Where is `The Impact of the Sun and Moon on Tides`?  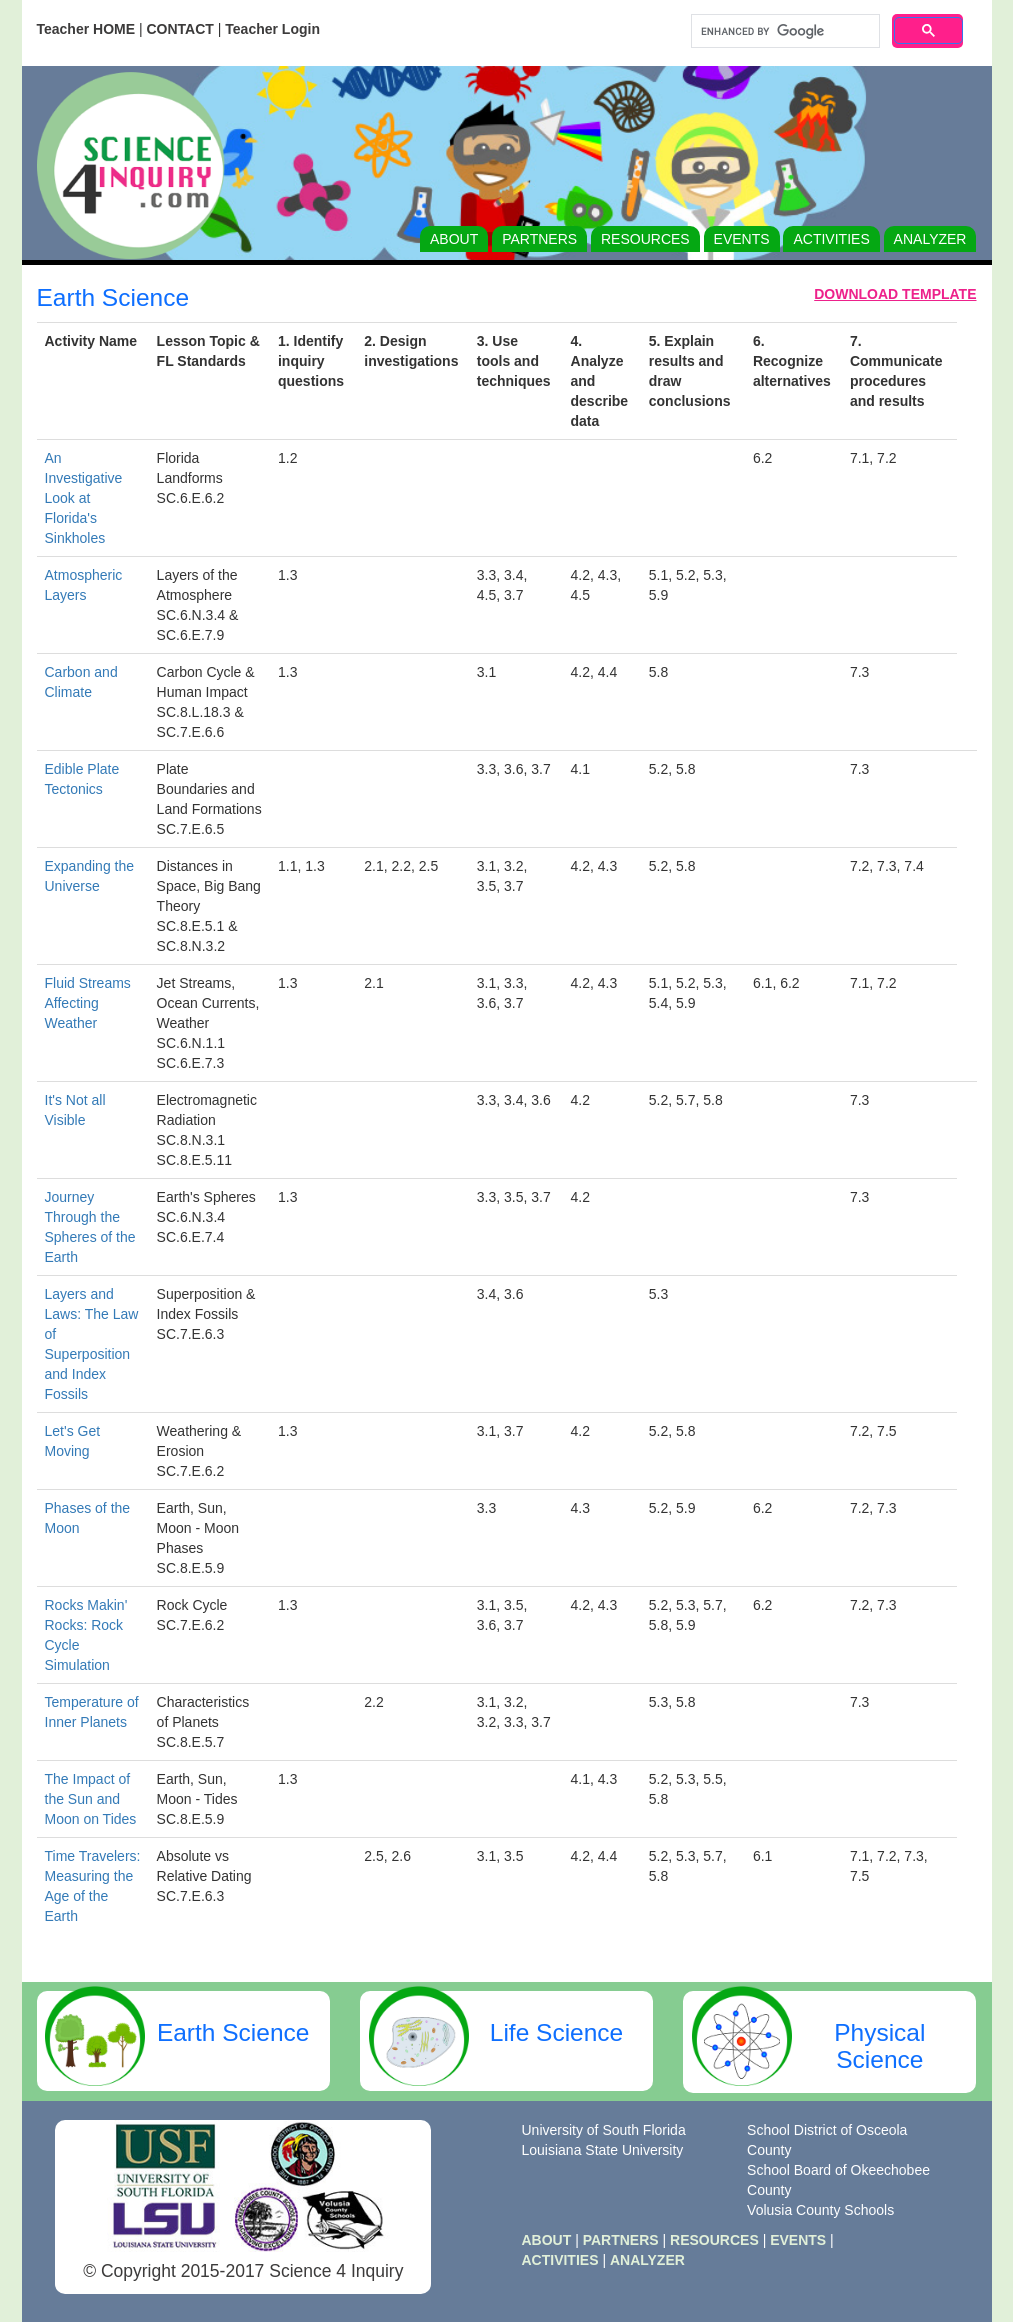
The Impact of the Sun and Moon on Tides is located at coordinates (91, 1799).